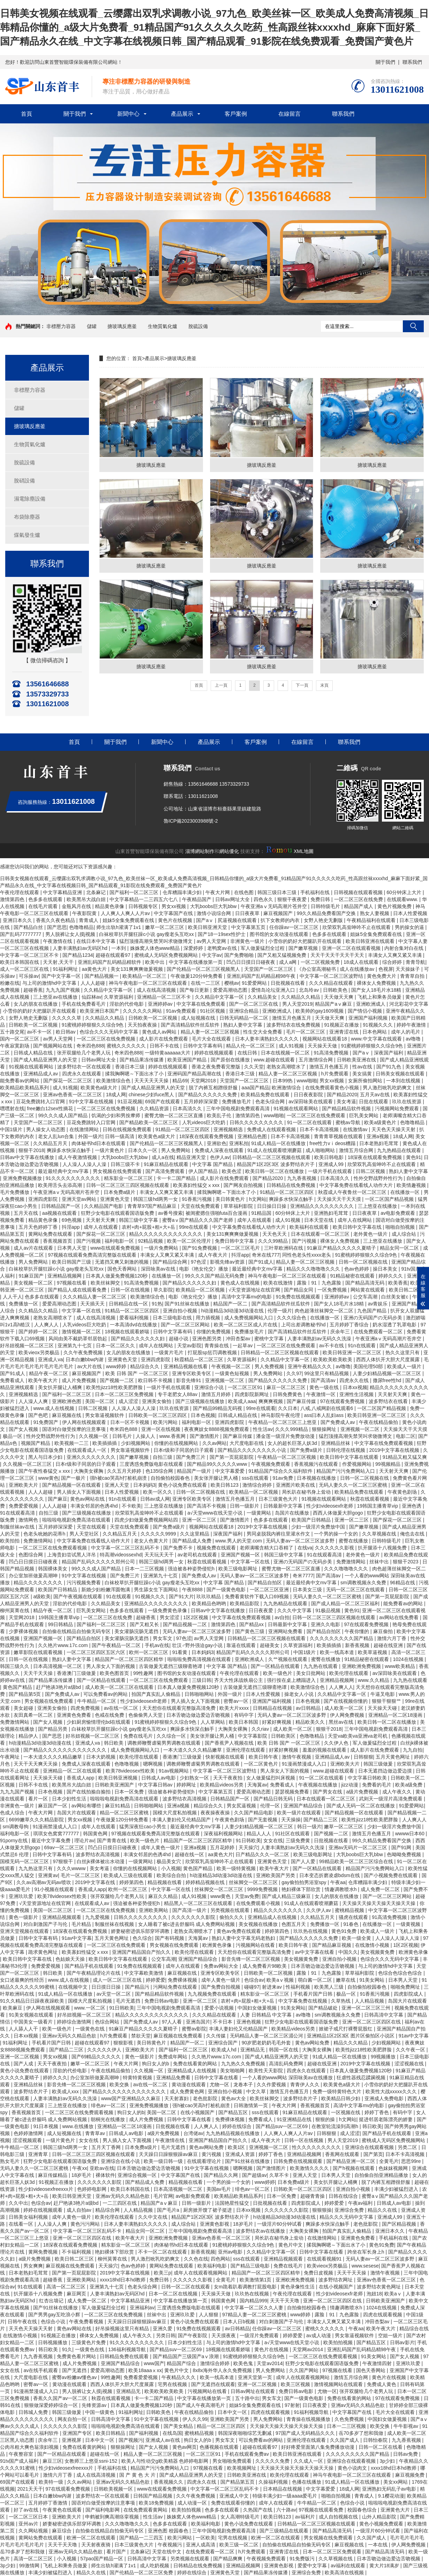 This screenshot has height=2576, width=429. Describe the element at coordinates (77, 1938) in the screenshot. I see `91av中文字幕` at that location.